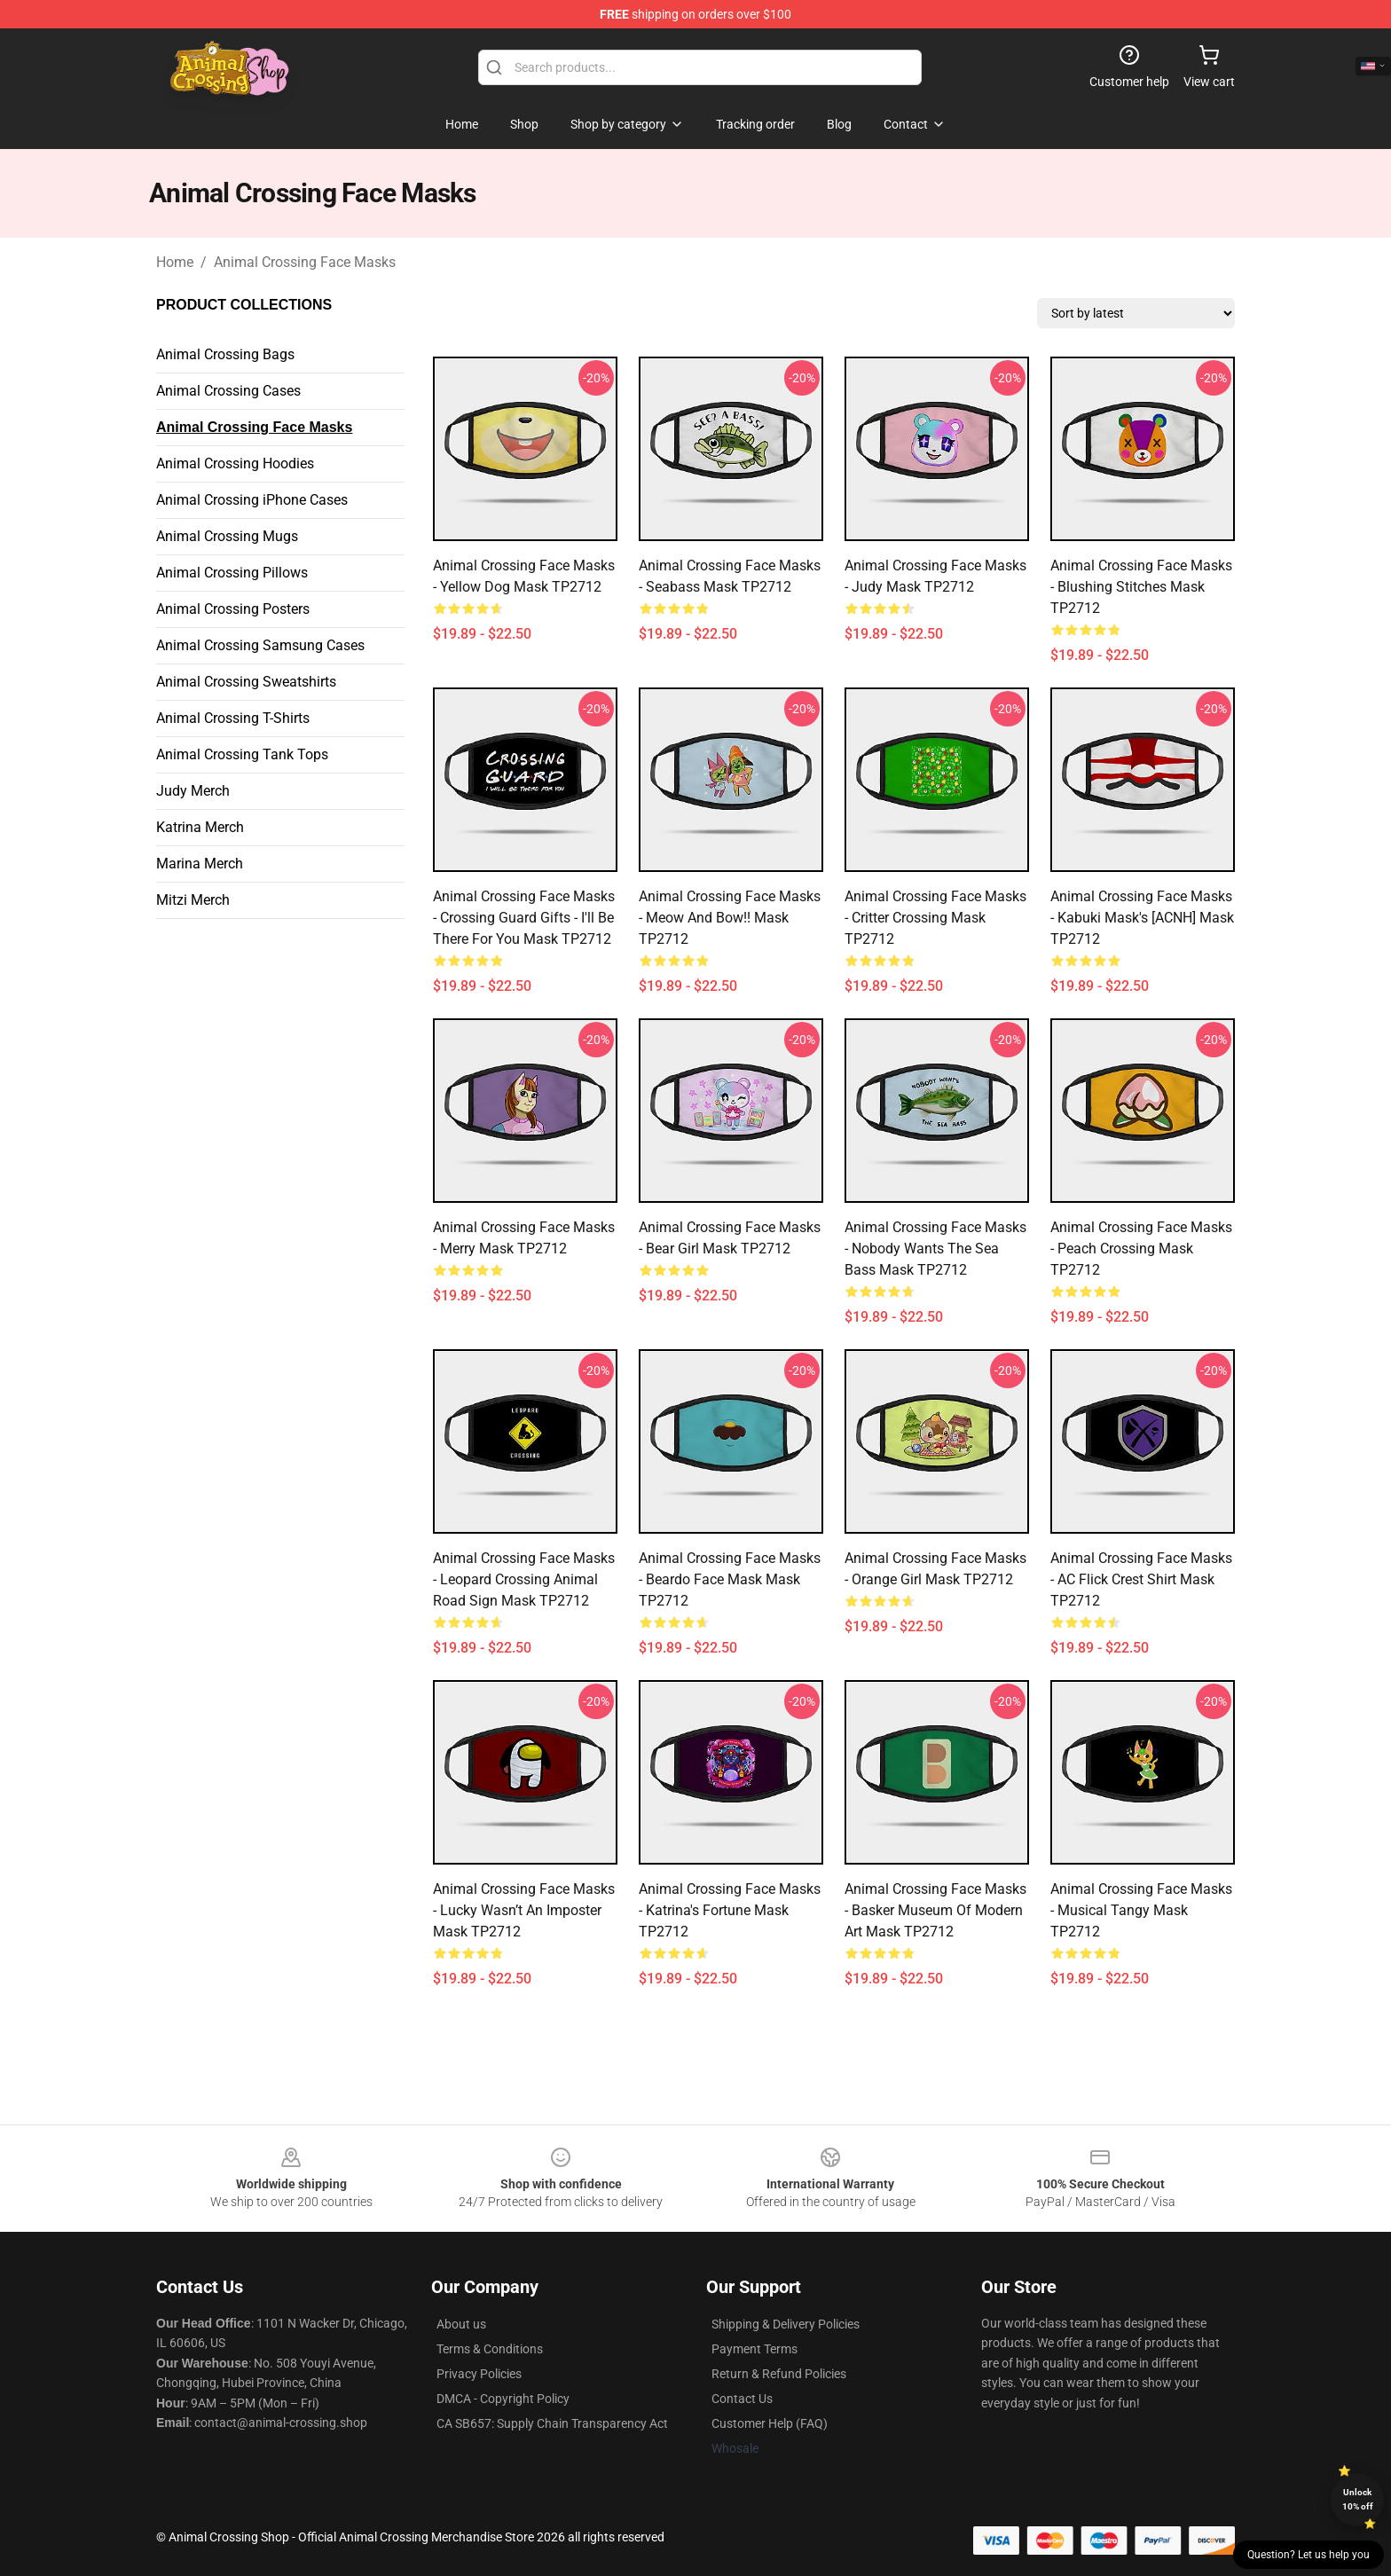 Image resolution: width=1391 pixels, height=2576 pixels. Describe the element at coordinates (228, 390) in the screenshot. I see `Animal Crossing Cases` at that location.